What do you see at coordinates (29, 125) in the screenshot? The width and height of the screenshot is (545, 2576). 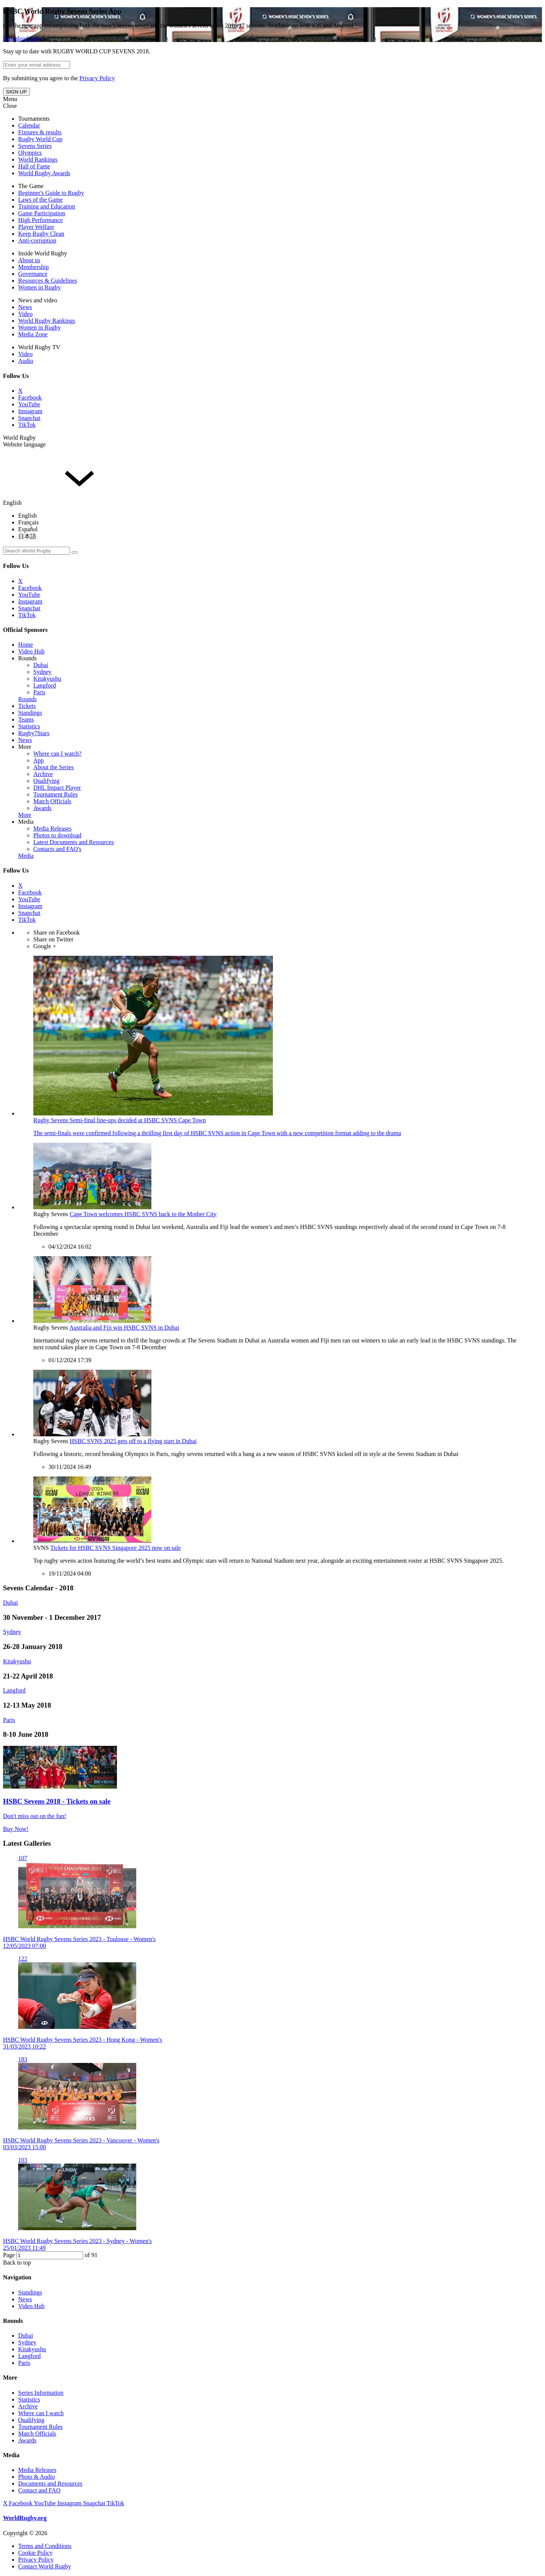 I see `Calendar` at bounding box center [29, 125].